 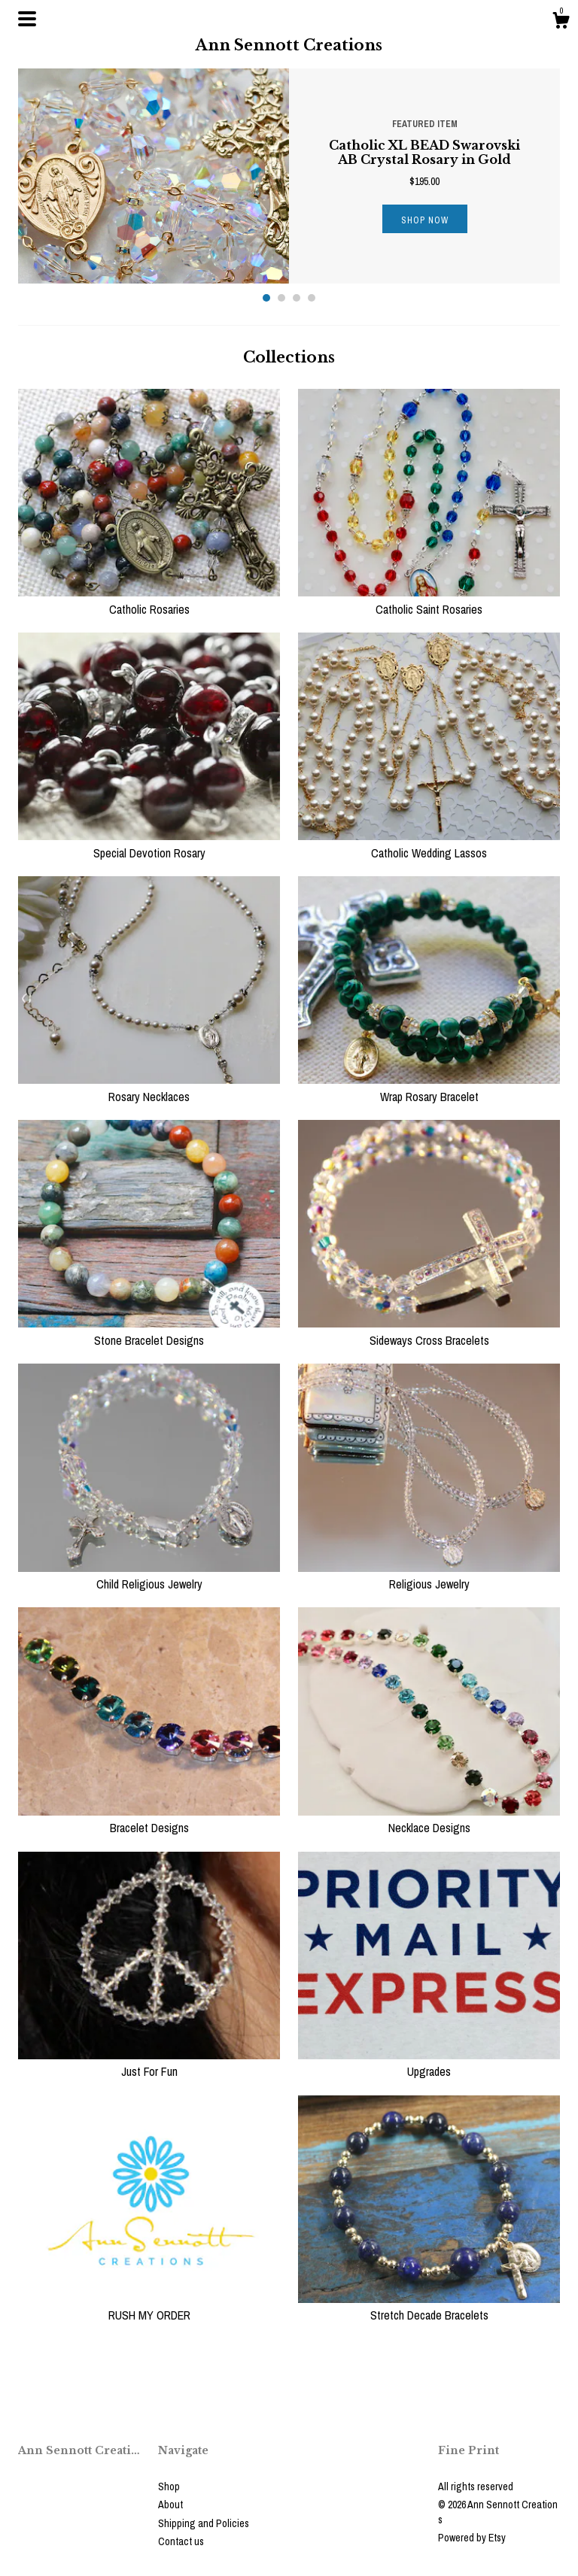 I want to click on Just For Fun, so click(x=149, y=2063).